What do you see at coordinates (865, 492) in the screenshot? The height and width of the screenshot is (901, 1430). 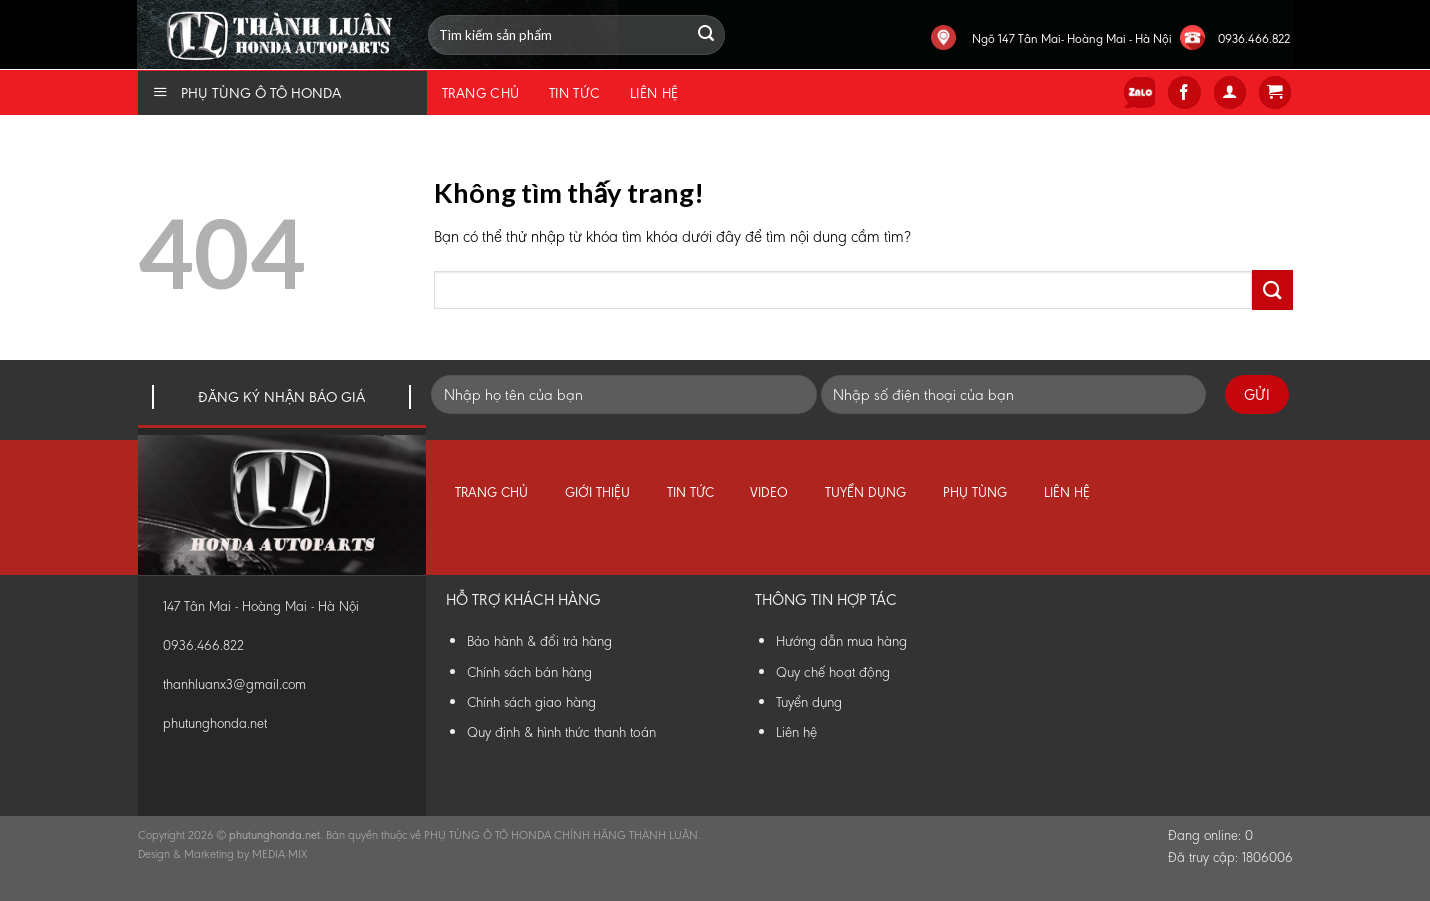 I see `Tuyển dụng` at bounding box center [865, 492].